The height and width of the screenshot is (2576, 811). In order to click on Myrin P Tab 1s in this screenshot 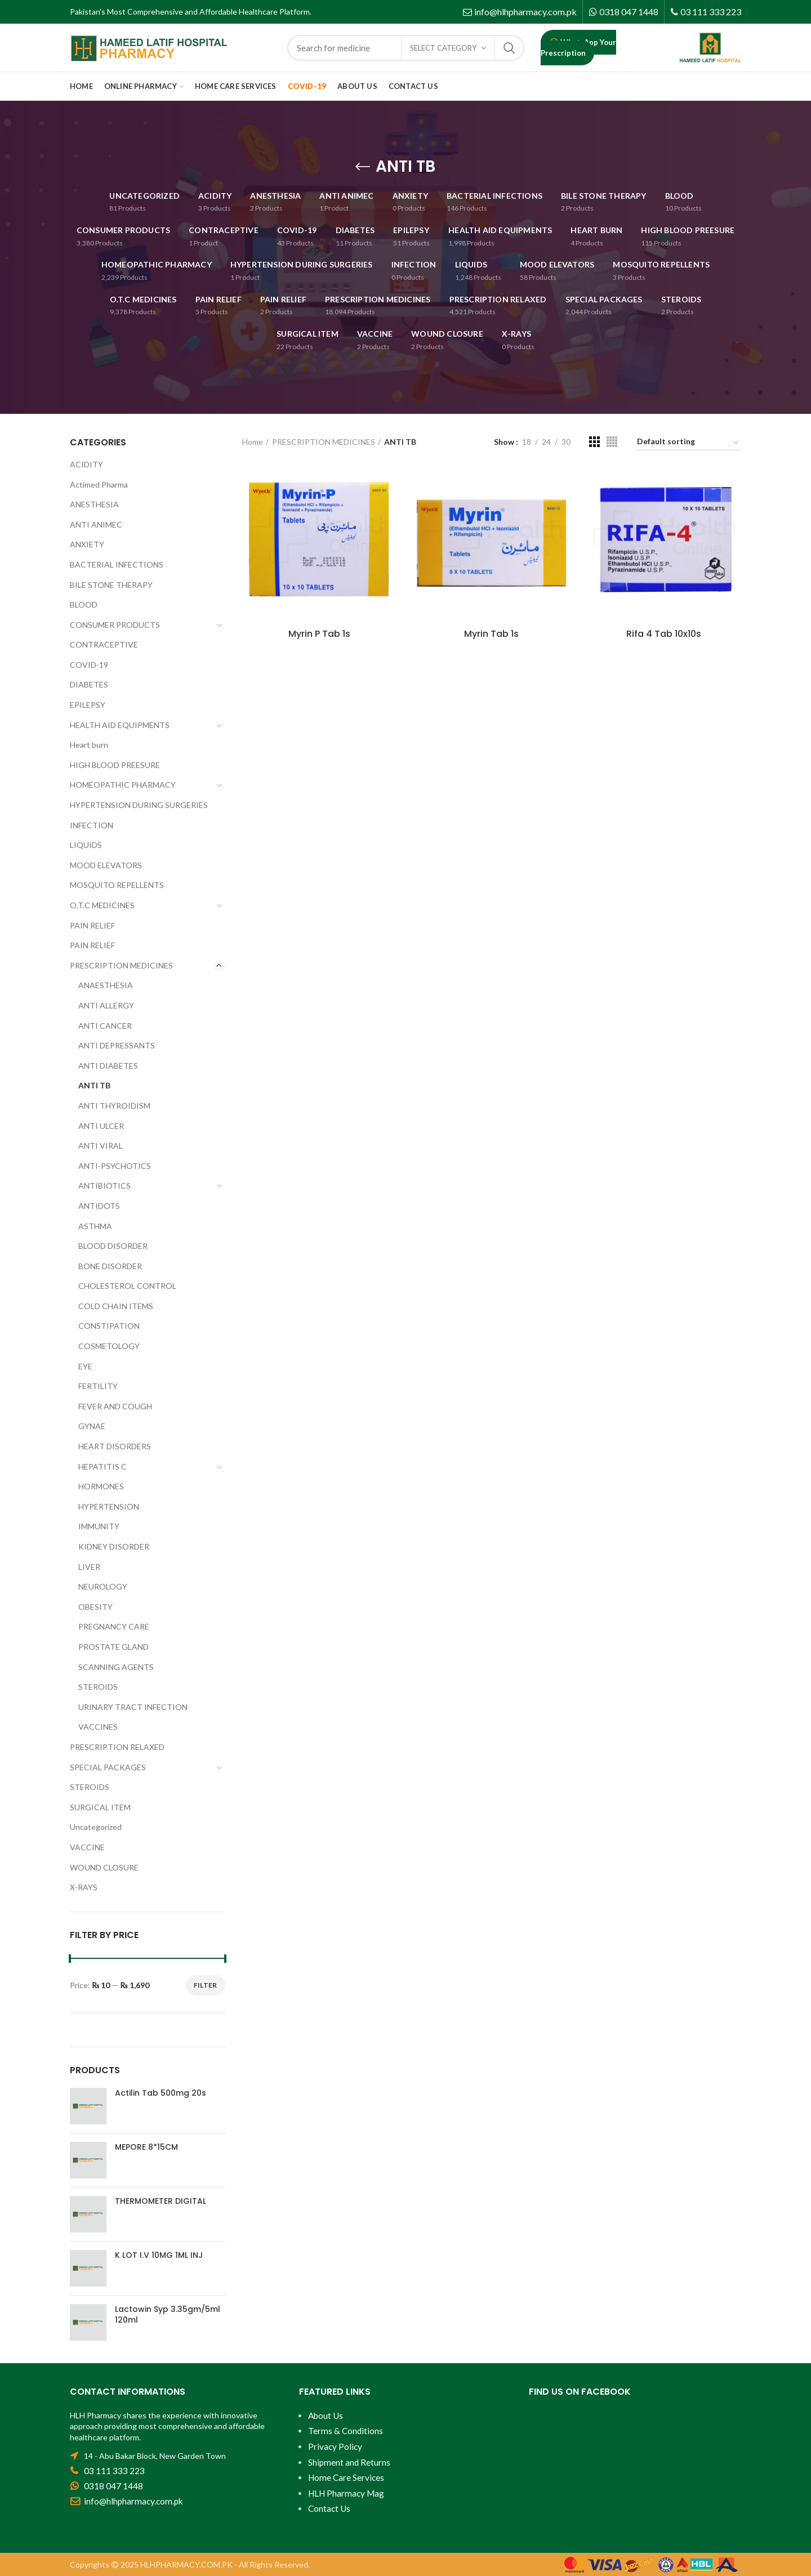, I will do `click(319, 634)`.